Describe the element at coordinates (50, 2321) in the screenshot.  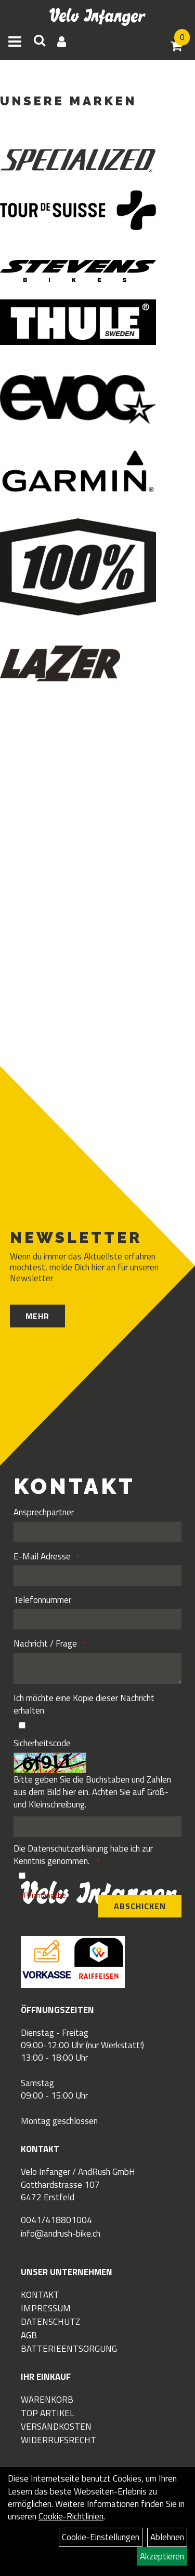
I see `Datenschutz` at that location.